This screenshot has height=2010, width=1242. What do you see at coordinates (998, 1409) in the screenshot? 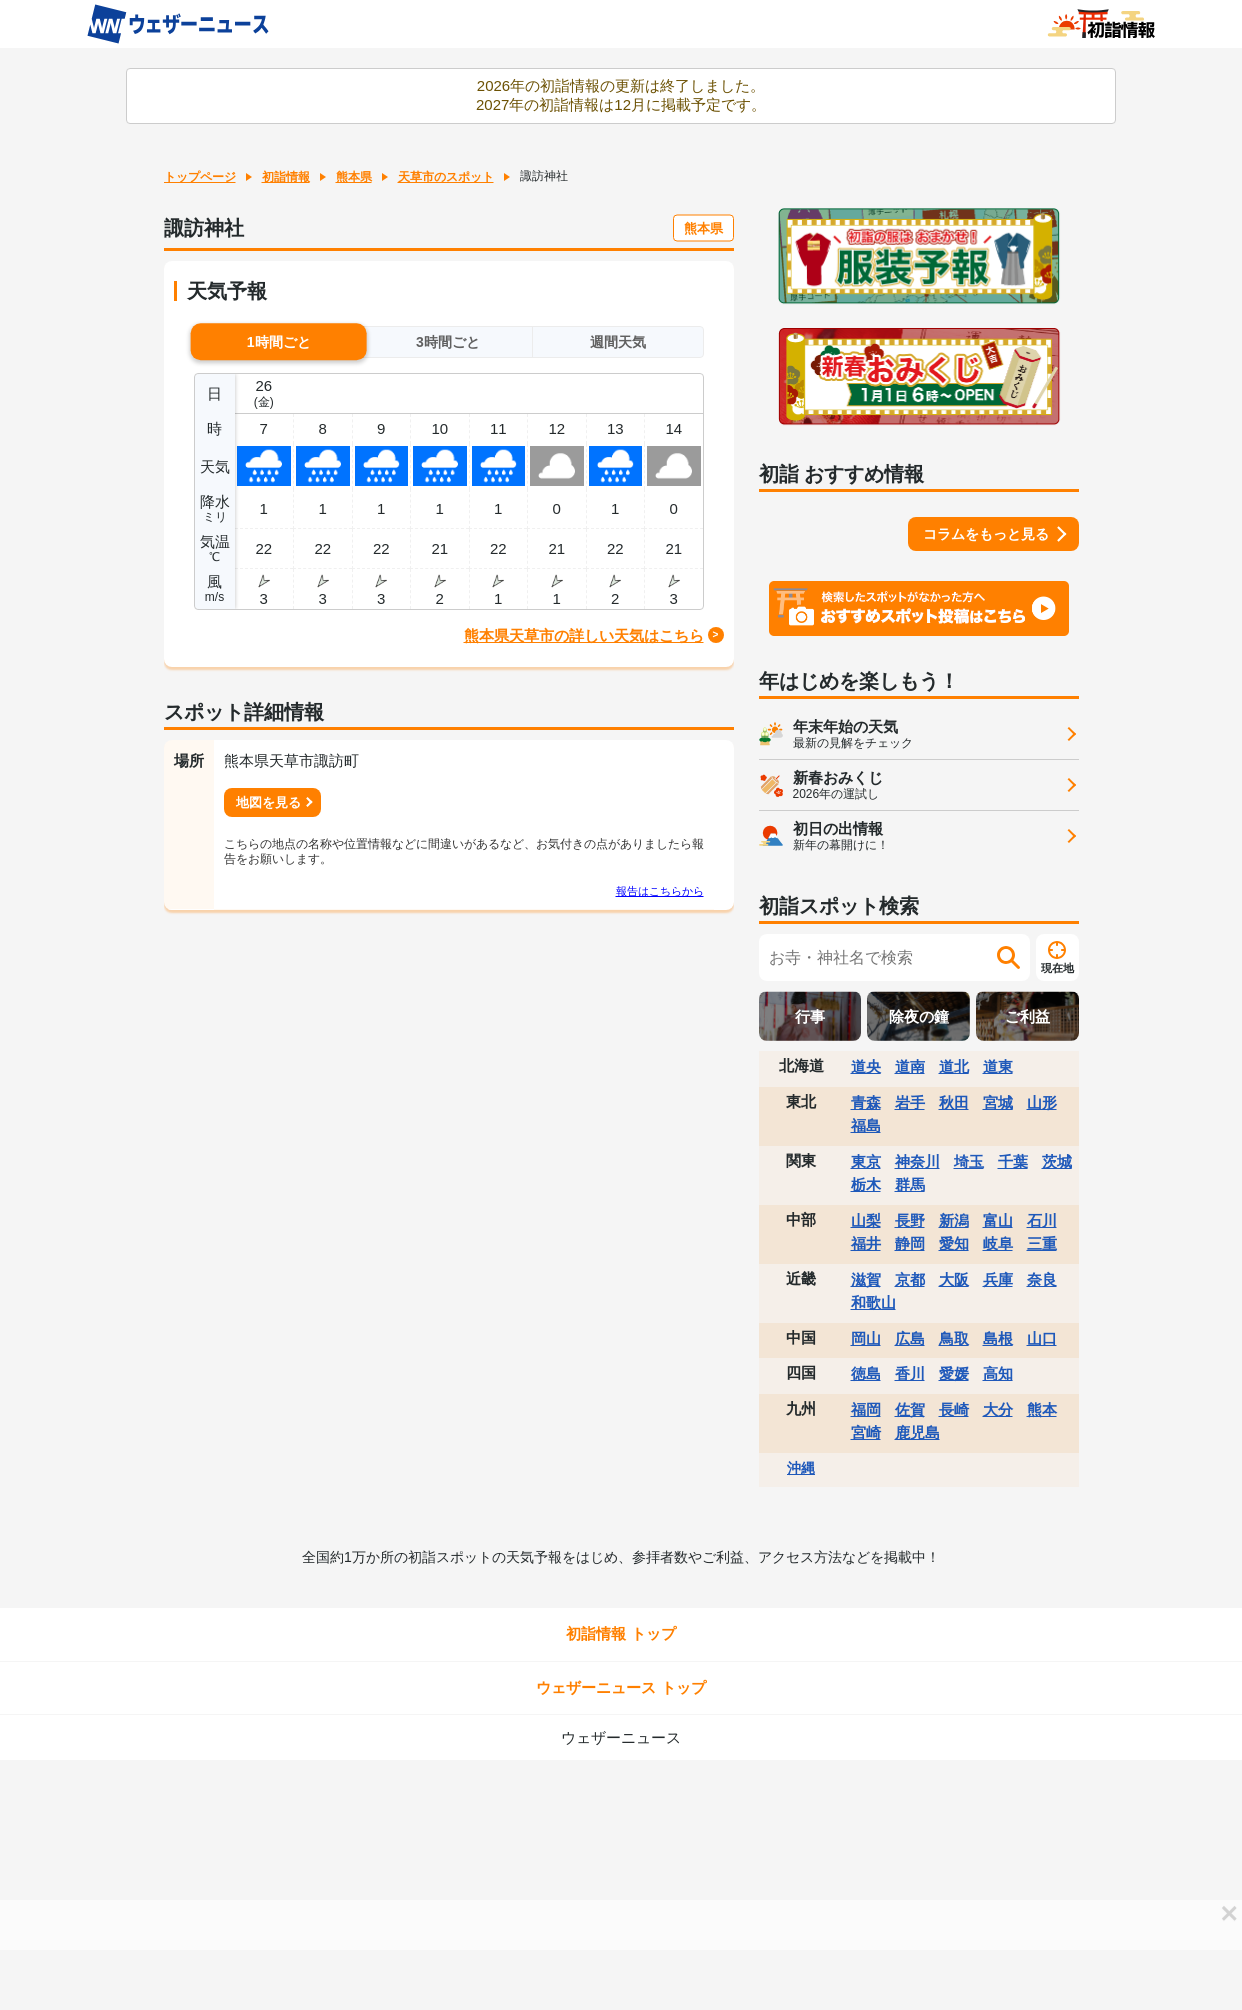
I see `大分` at bounding box center [998, 1409].